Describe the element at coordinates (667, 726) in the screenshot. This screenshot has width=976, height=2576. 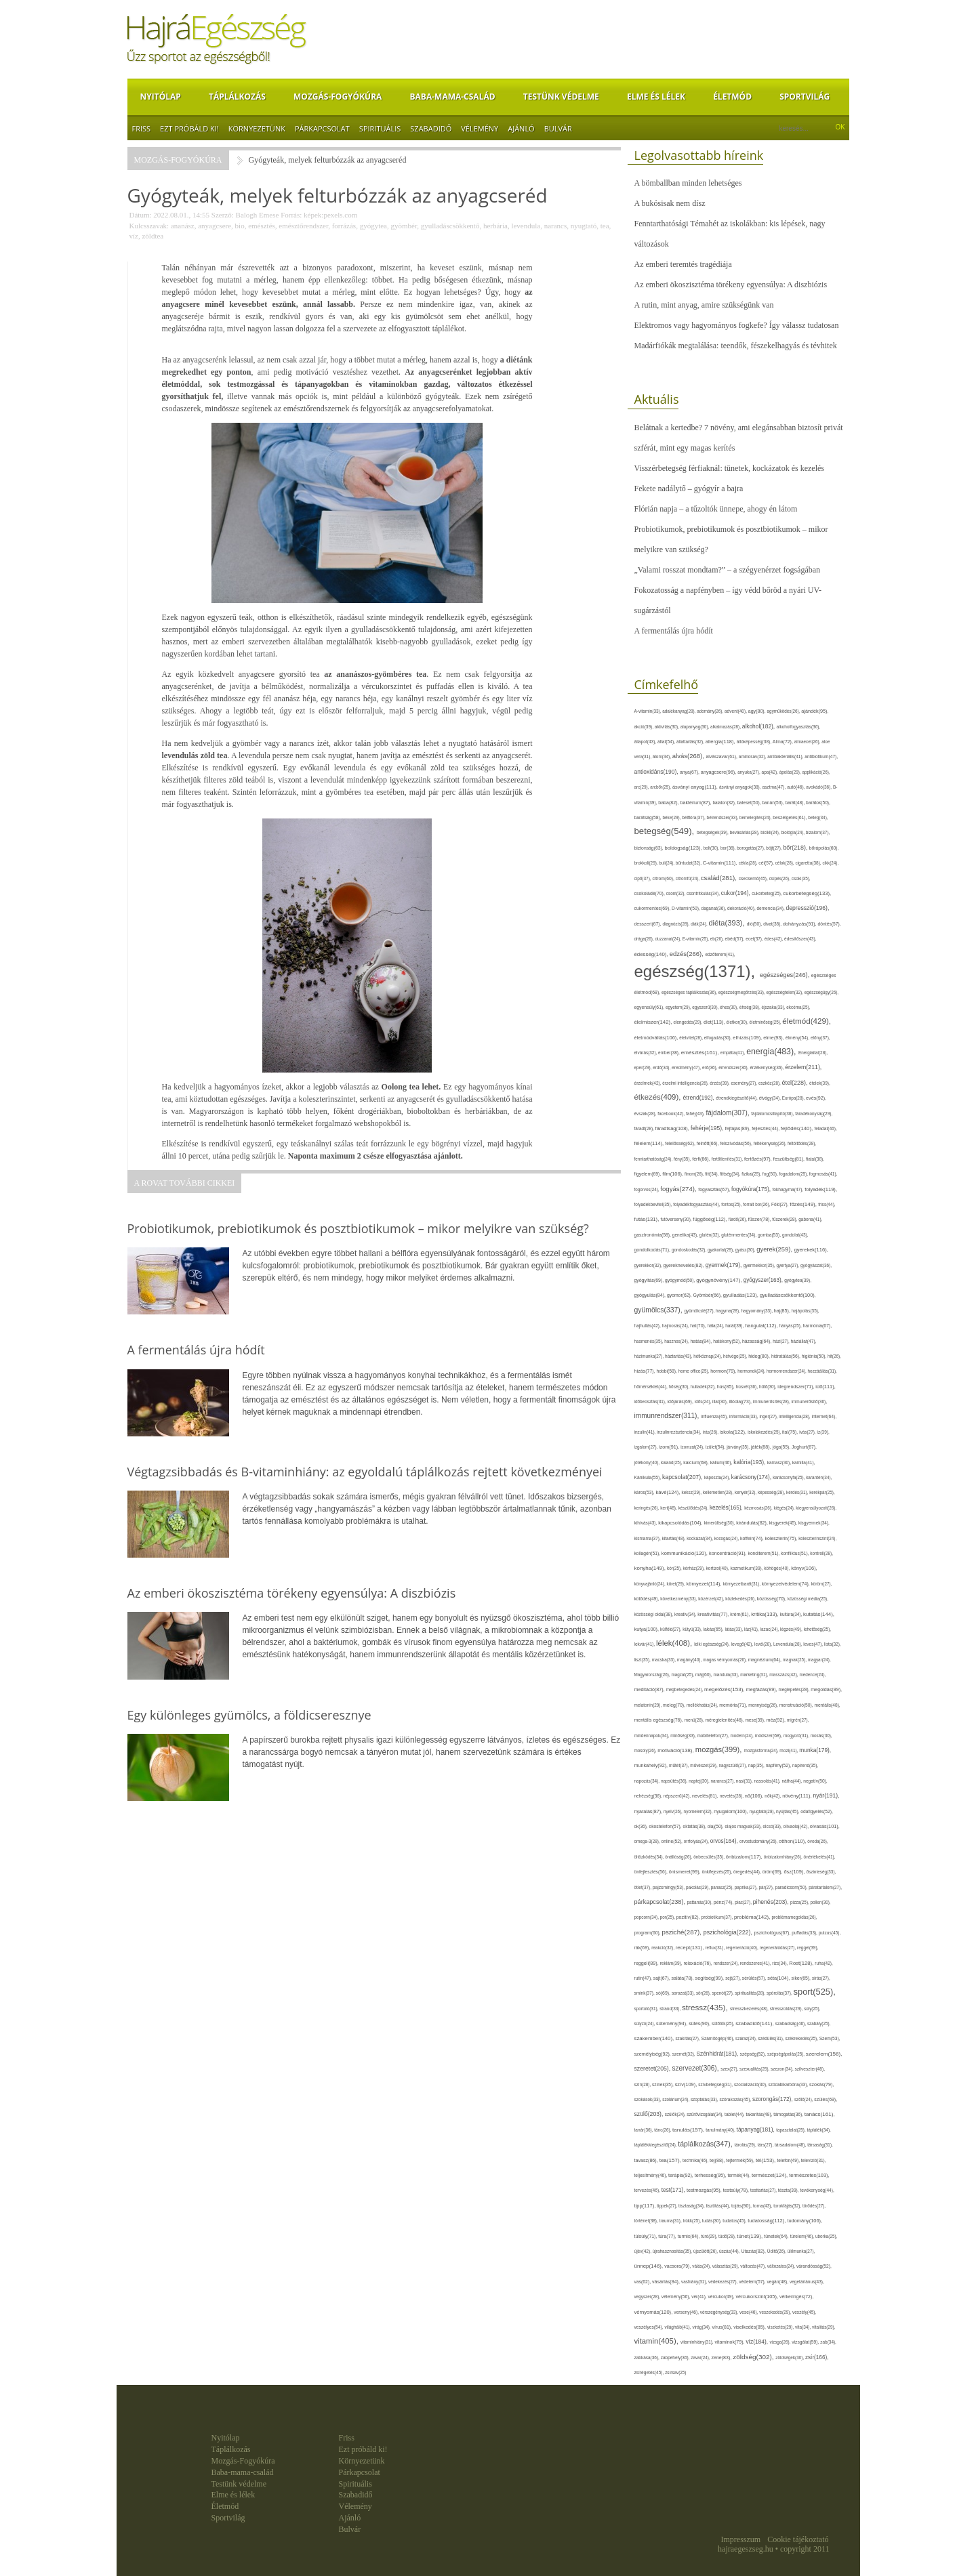
I see `aktivitás(30),` at that location.